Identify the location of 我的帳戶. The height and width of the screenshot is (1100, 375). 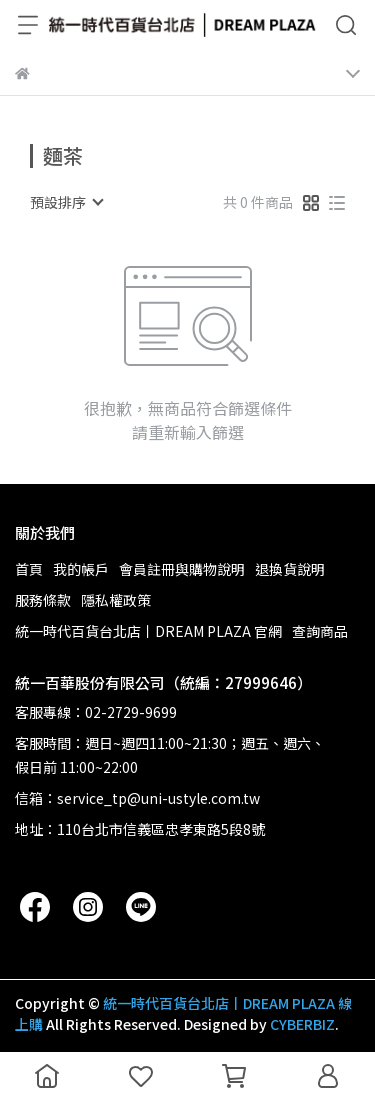
(81, 569).